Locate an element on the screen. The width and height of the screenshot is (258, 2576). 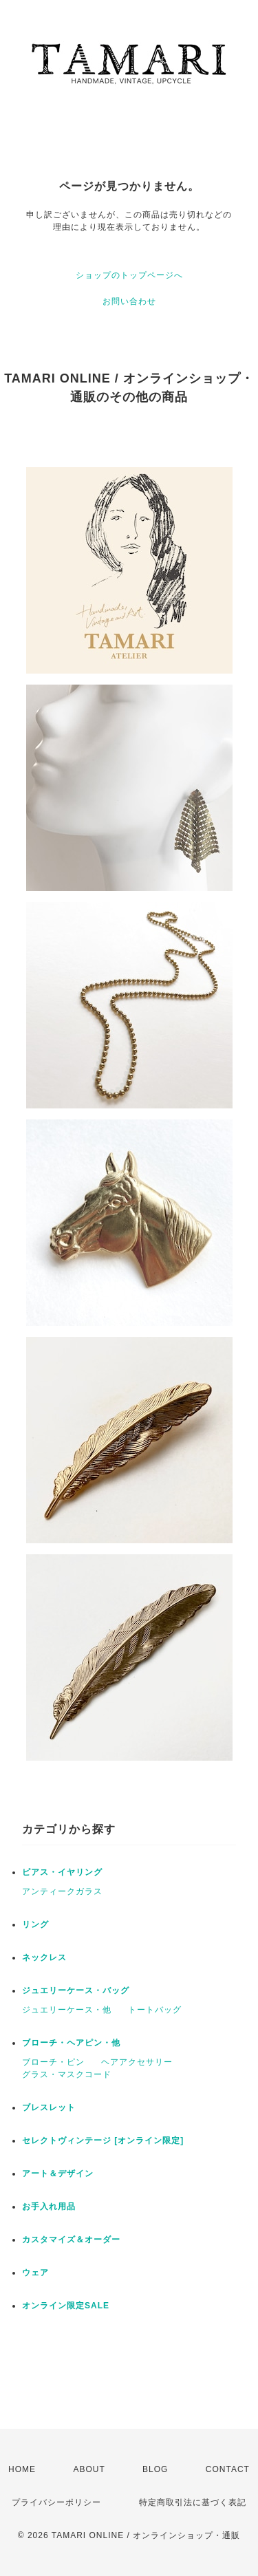
セレクトヴィンテージ [オンライン限定] is located at coordinates (103, 2140).